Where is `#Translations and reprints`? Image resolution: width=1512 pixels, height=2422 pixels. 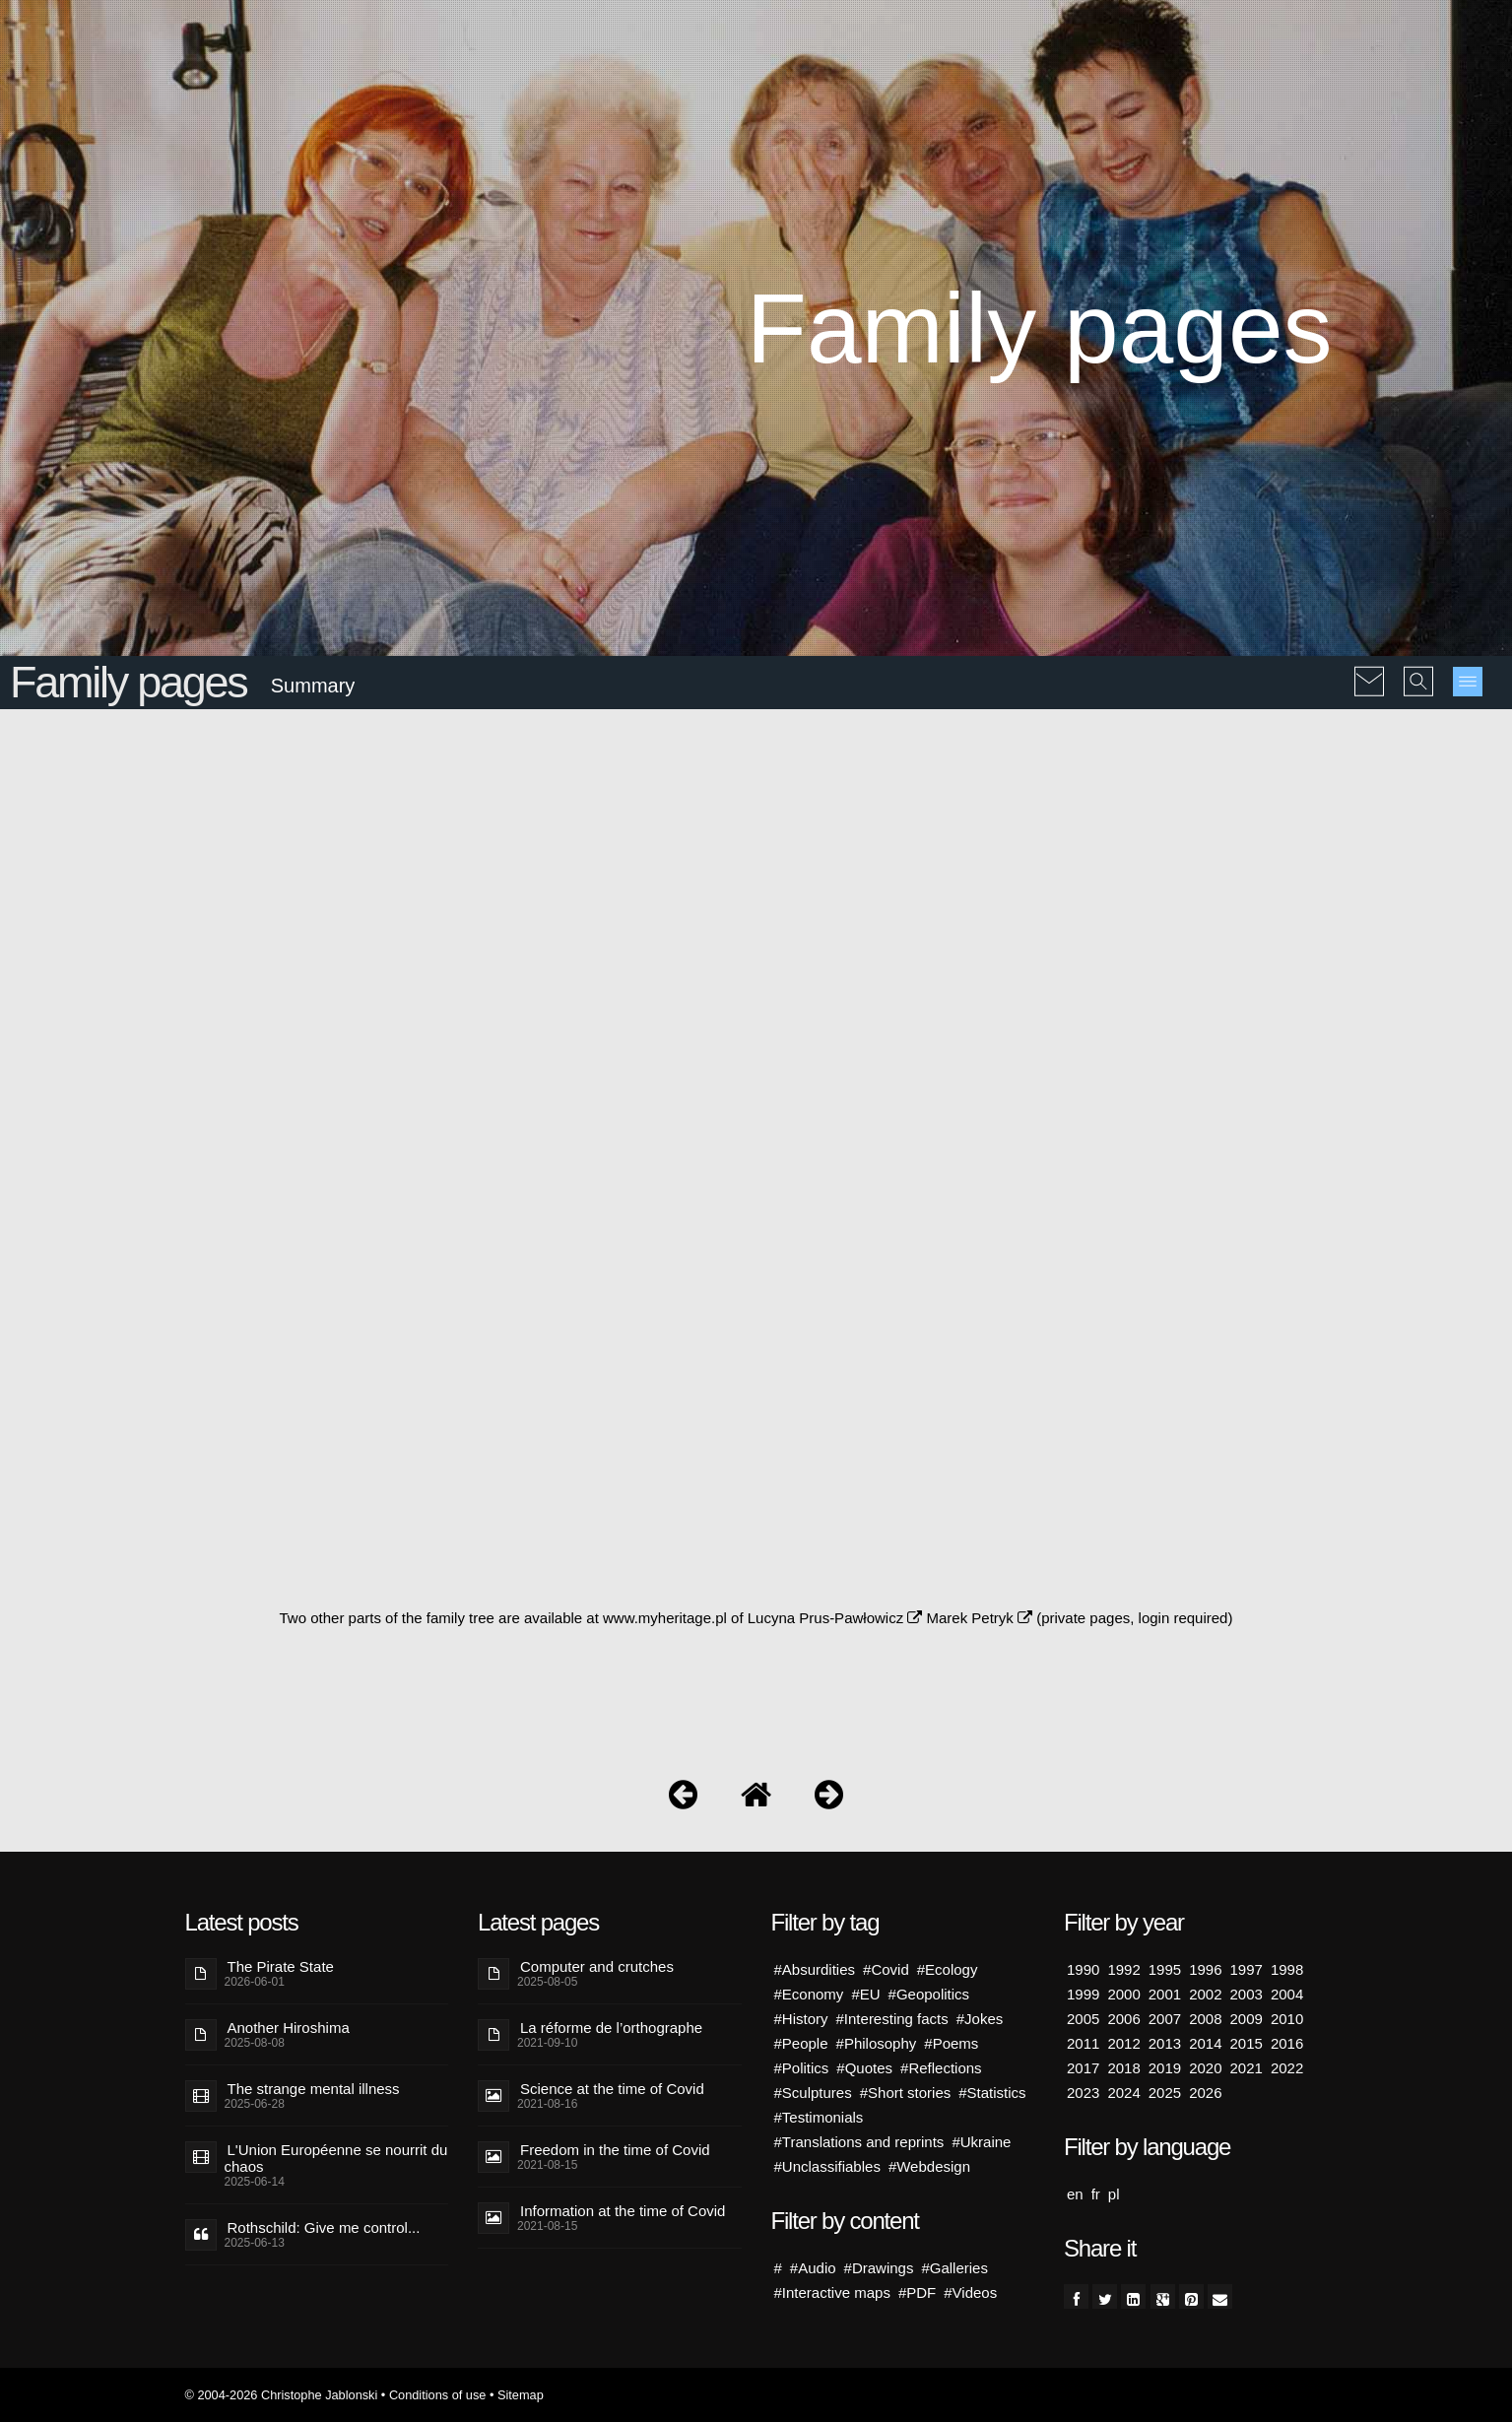 #Translations and reprints is located at coordinates (859, 2141).